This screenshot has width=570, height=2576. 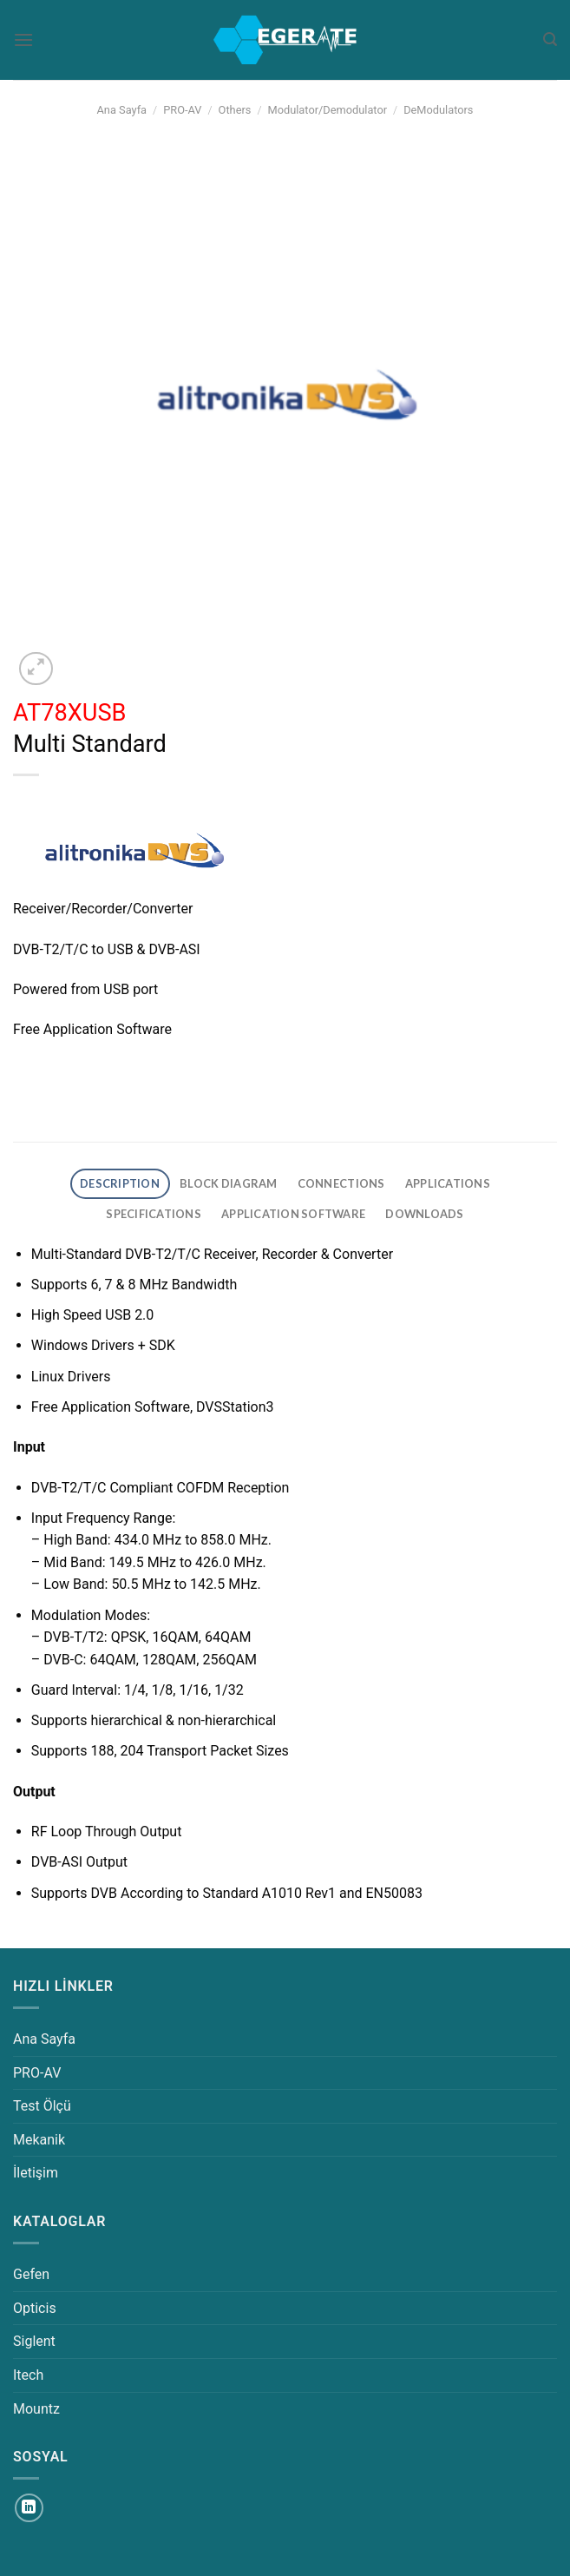 What do you see at coordinates (293, 1214) in the screenshot?
I see `APPLICATION SOFTWARE [tab]` at bounding box center [293, 1214].